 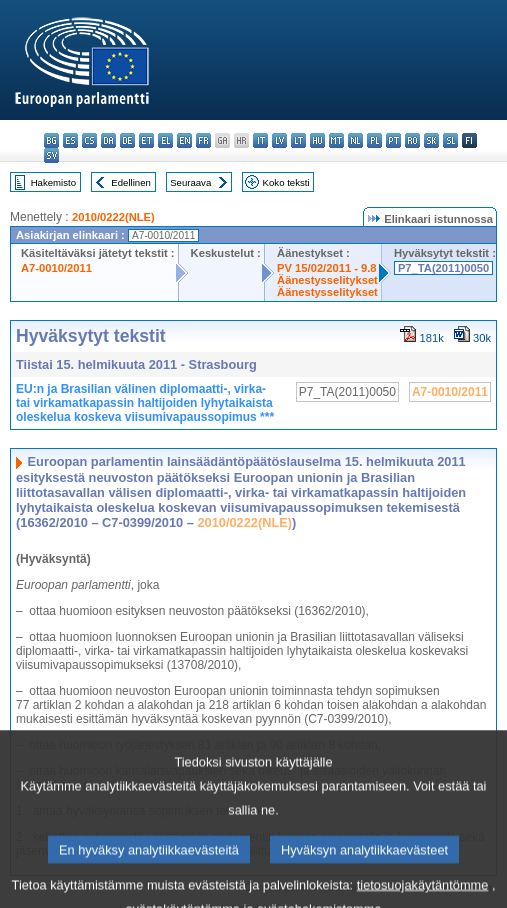 What do you see at coordinates (184, 140) in the screenshot?
I see `en - English` at bounding box center [184, 140].